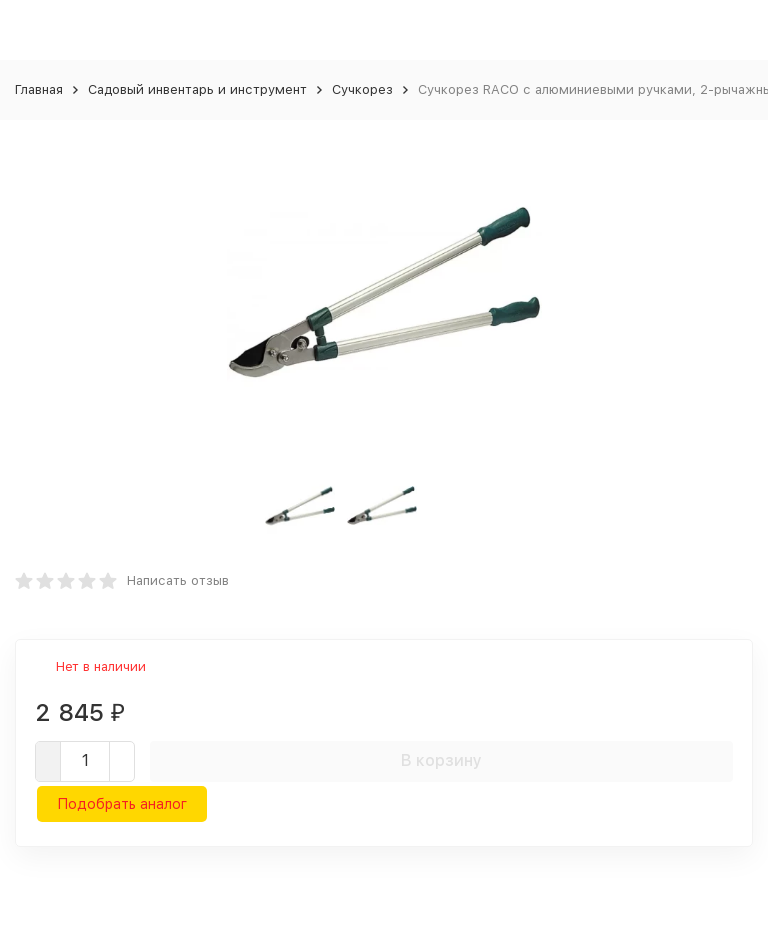 The width and height of the screenshot is (768, 927). What do you see at coordinates (39, 89) in the screenshot?
I see `Главная` at bounding box center [39, 89].